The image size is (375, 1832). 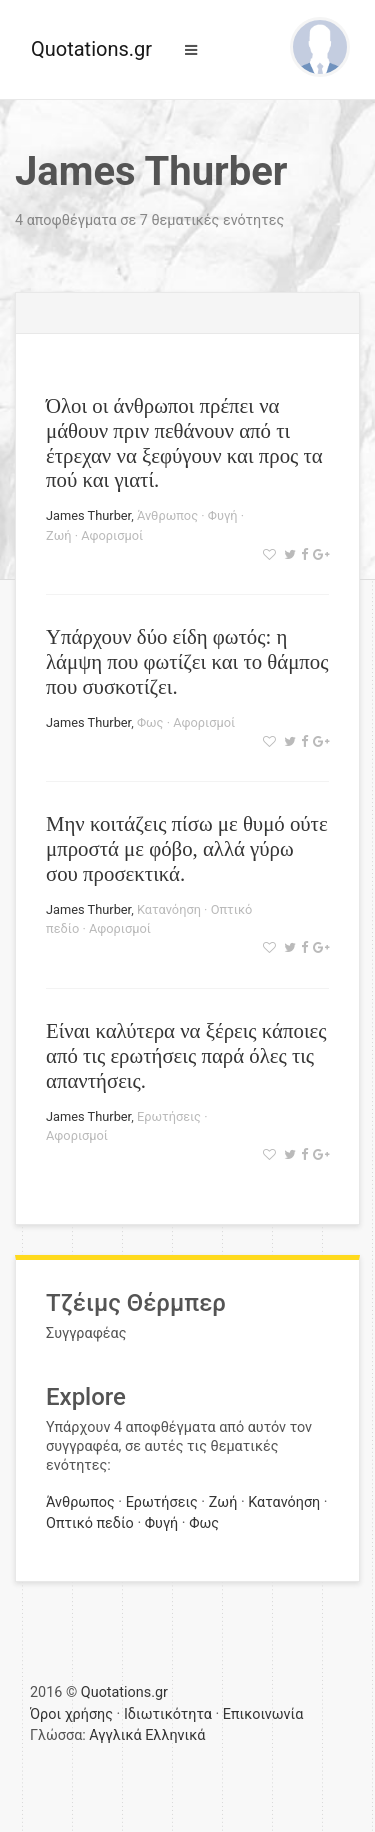 I want to click on Φυγή, so click(x=223, y=515).